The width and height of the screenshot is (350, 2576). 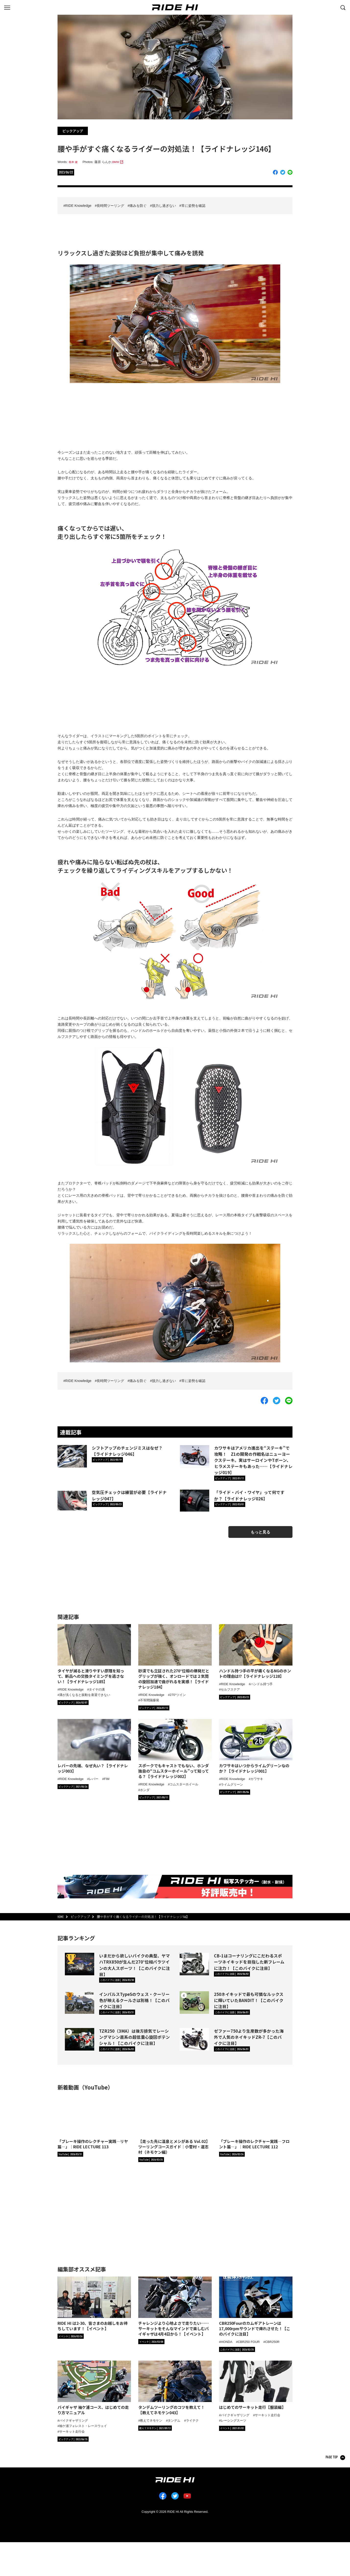 What do you see at coordinates (78, 206) in the screenshot?
I see `RIDE Knowledge` at bounding box center [78, 206].